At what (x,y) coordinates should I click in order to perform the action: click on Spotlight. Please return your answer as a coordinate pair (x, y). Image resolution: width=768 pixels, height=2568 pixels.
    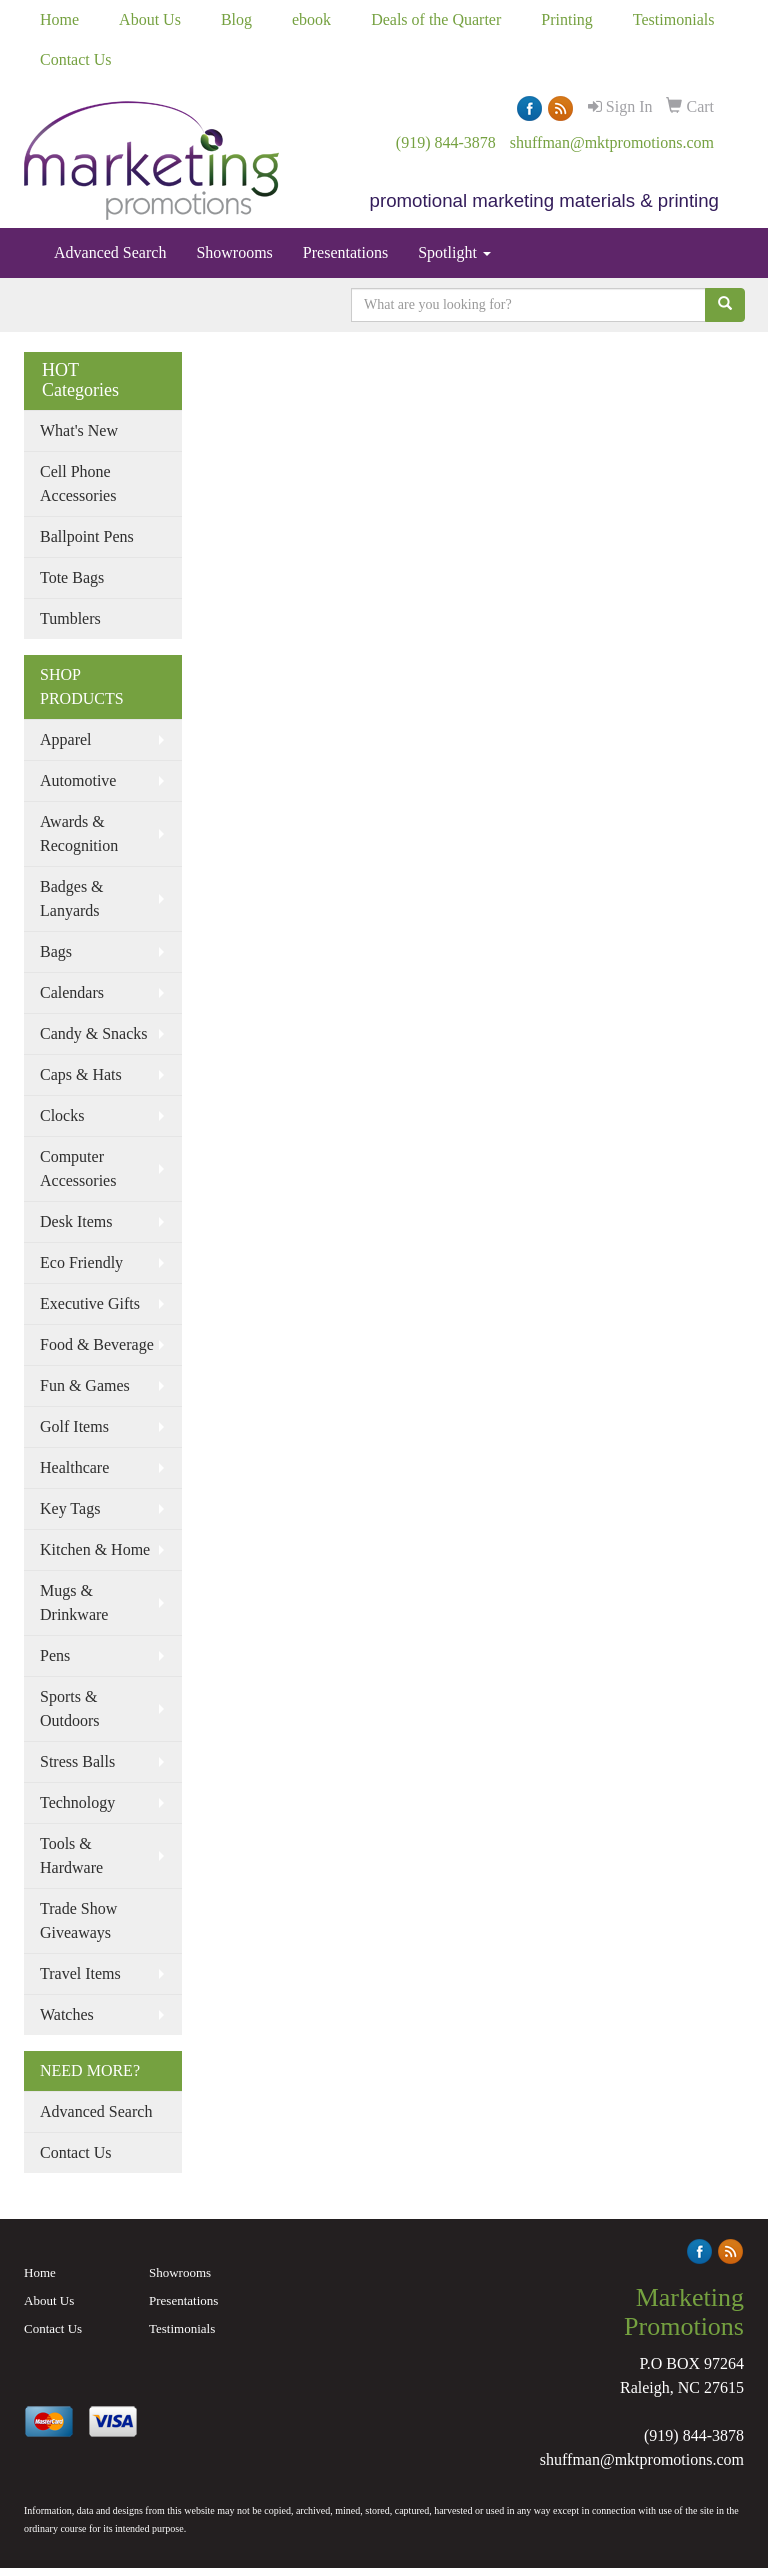
    Looking at the image, I should click on (454, 252).